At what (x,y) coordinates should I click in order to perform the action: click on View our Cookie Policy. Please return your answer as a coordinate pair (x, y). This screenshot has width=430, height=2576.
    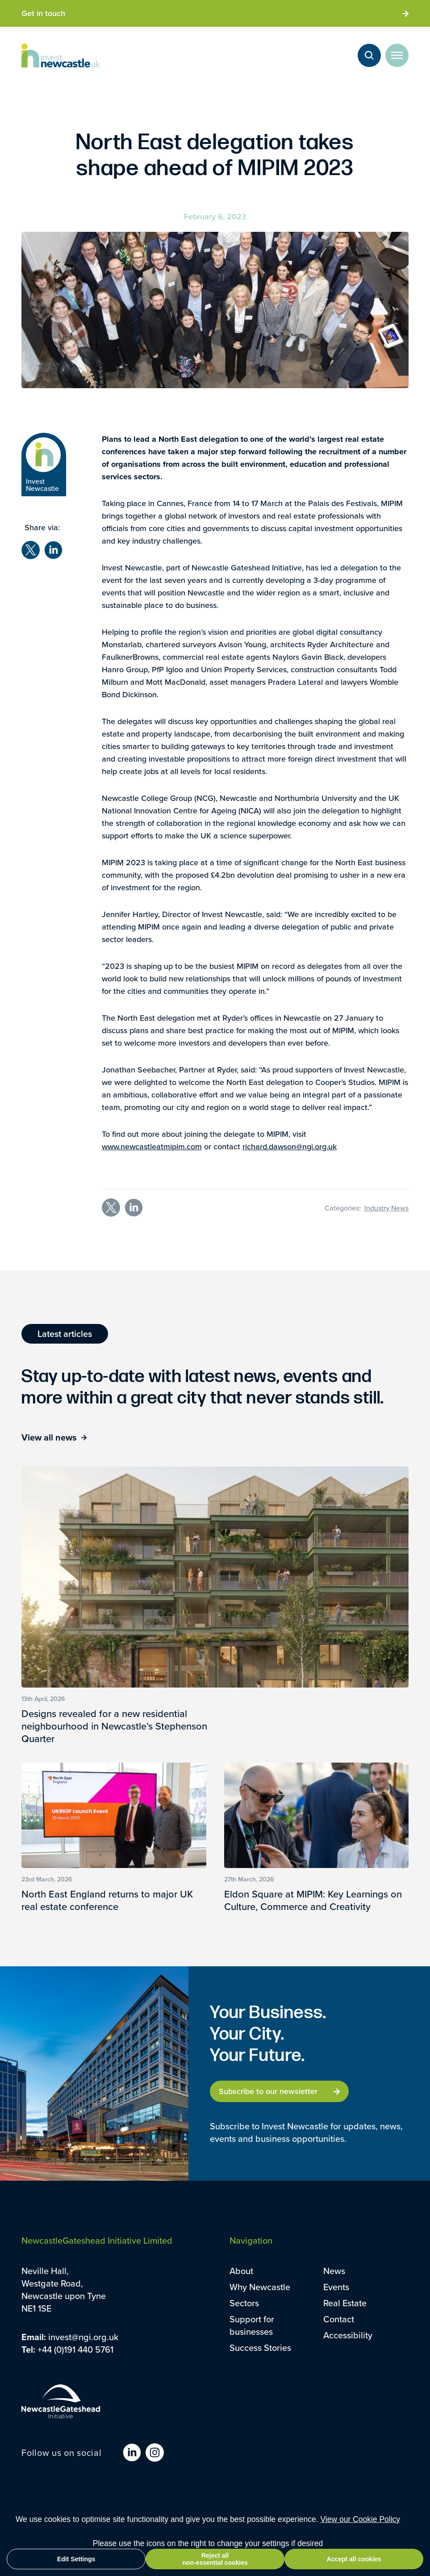
    Looking at the image, I should click on (360, 2534).